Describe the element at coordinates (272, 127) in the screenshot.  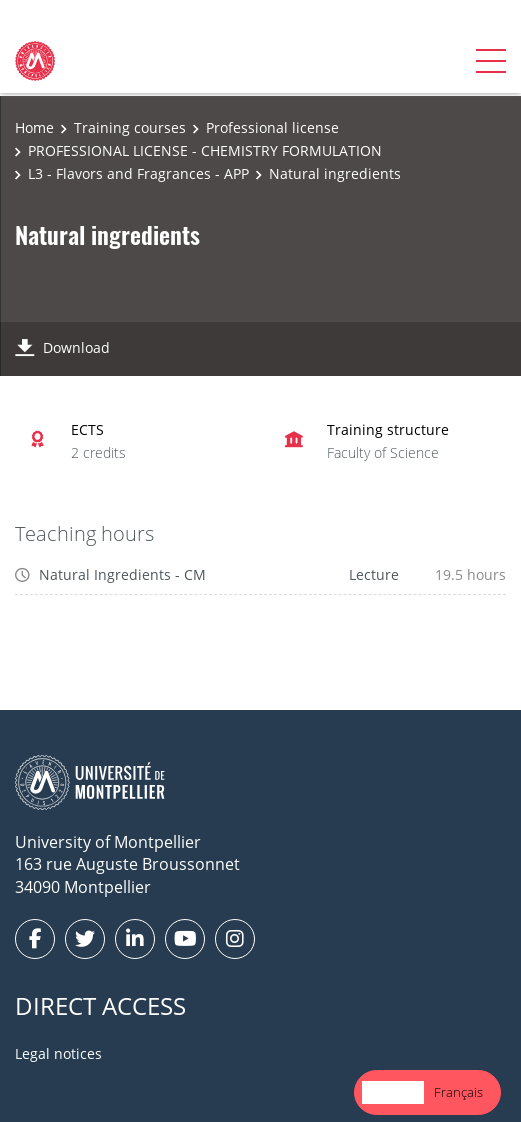
I see `Professional license` at that location.